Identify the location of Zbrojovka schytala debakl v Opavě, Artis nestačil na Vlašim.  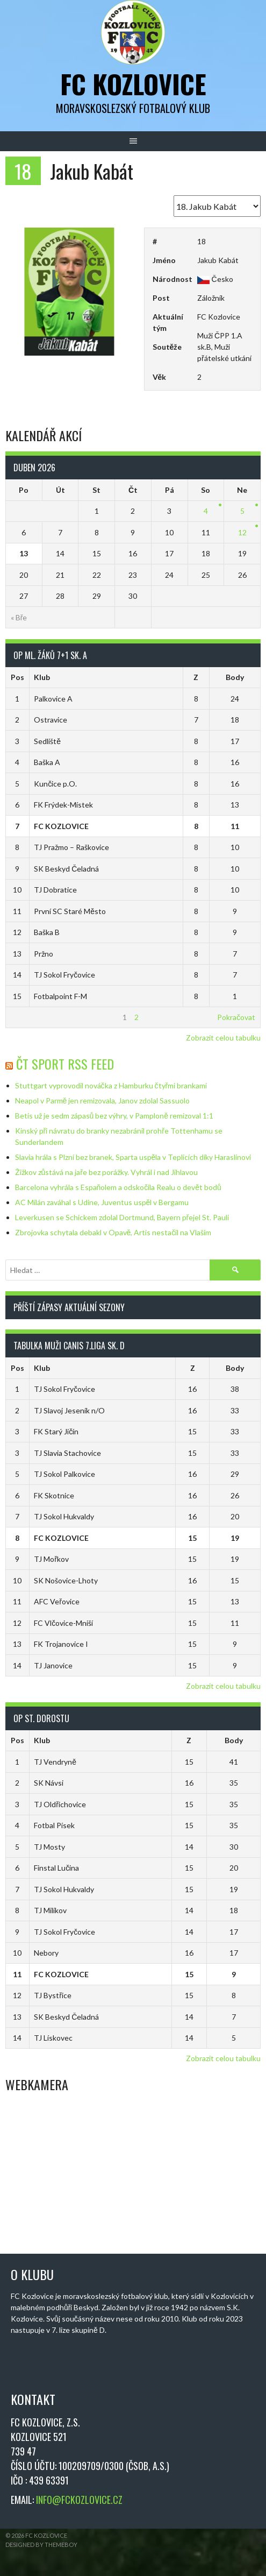
(113, 1232).